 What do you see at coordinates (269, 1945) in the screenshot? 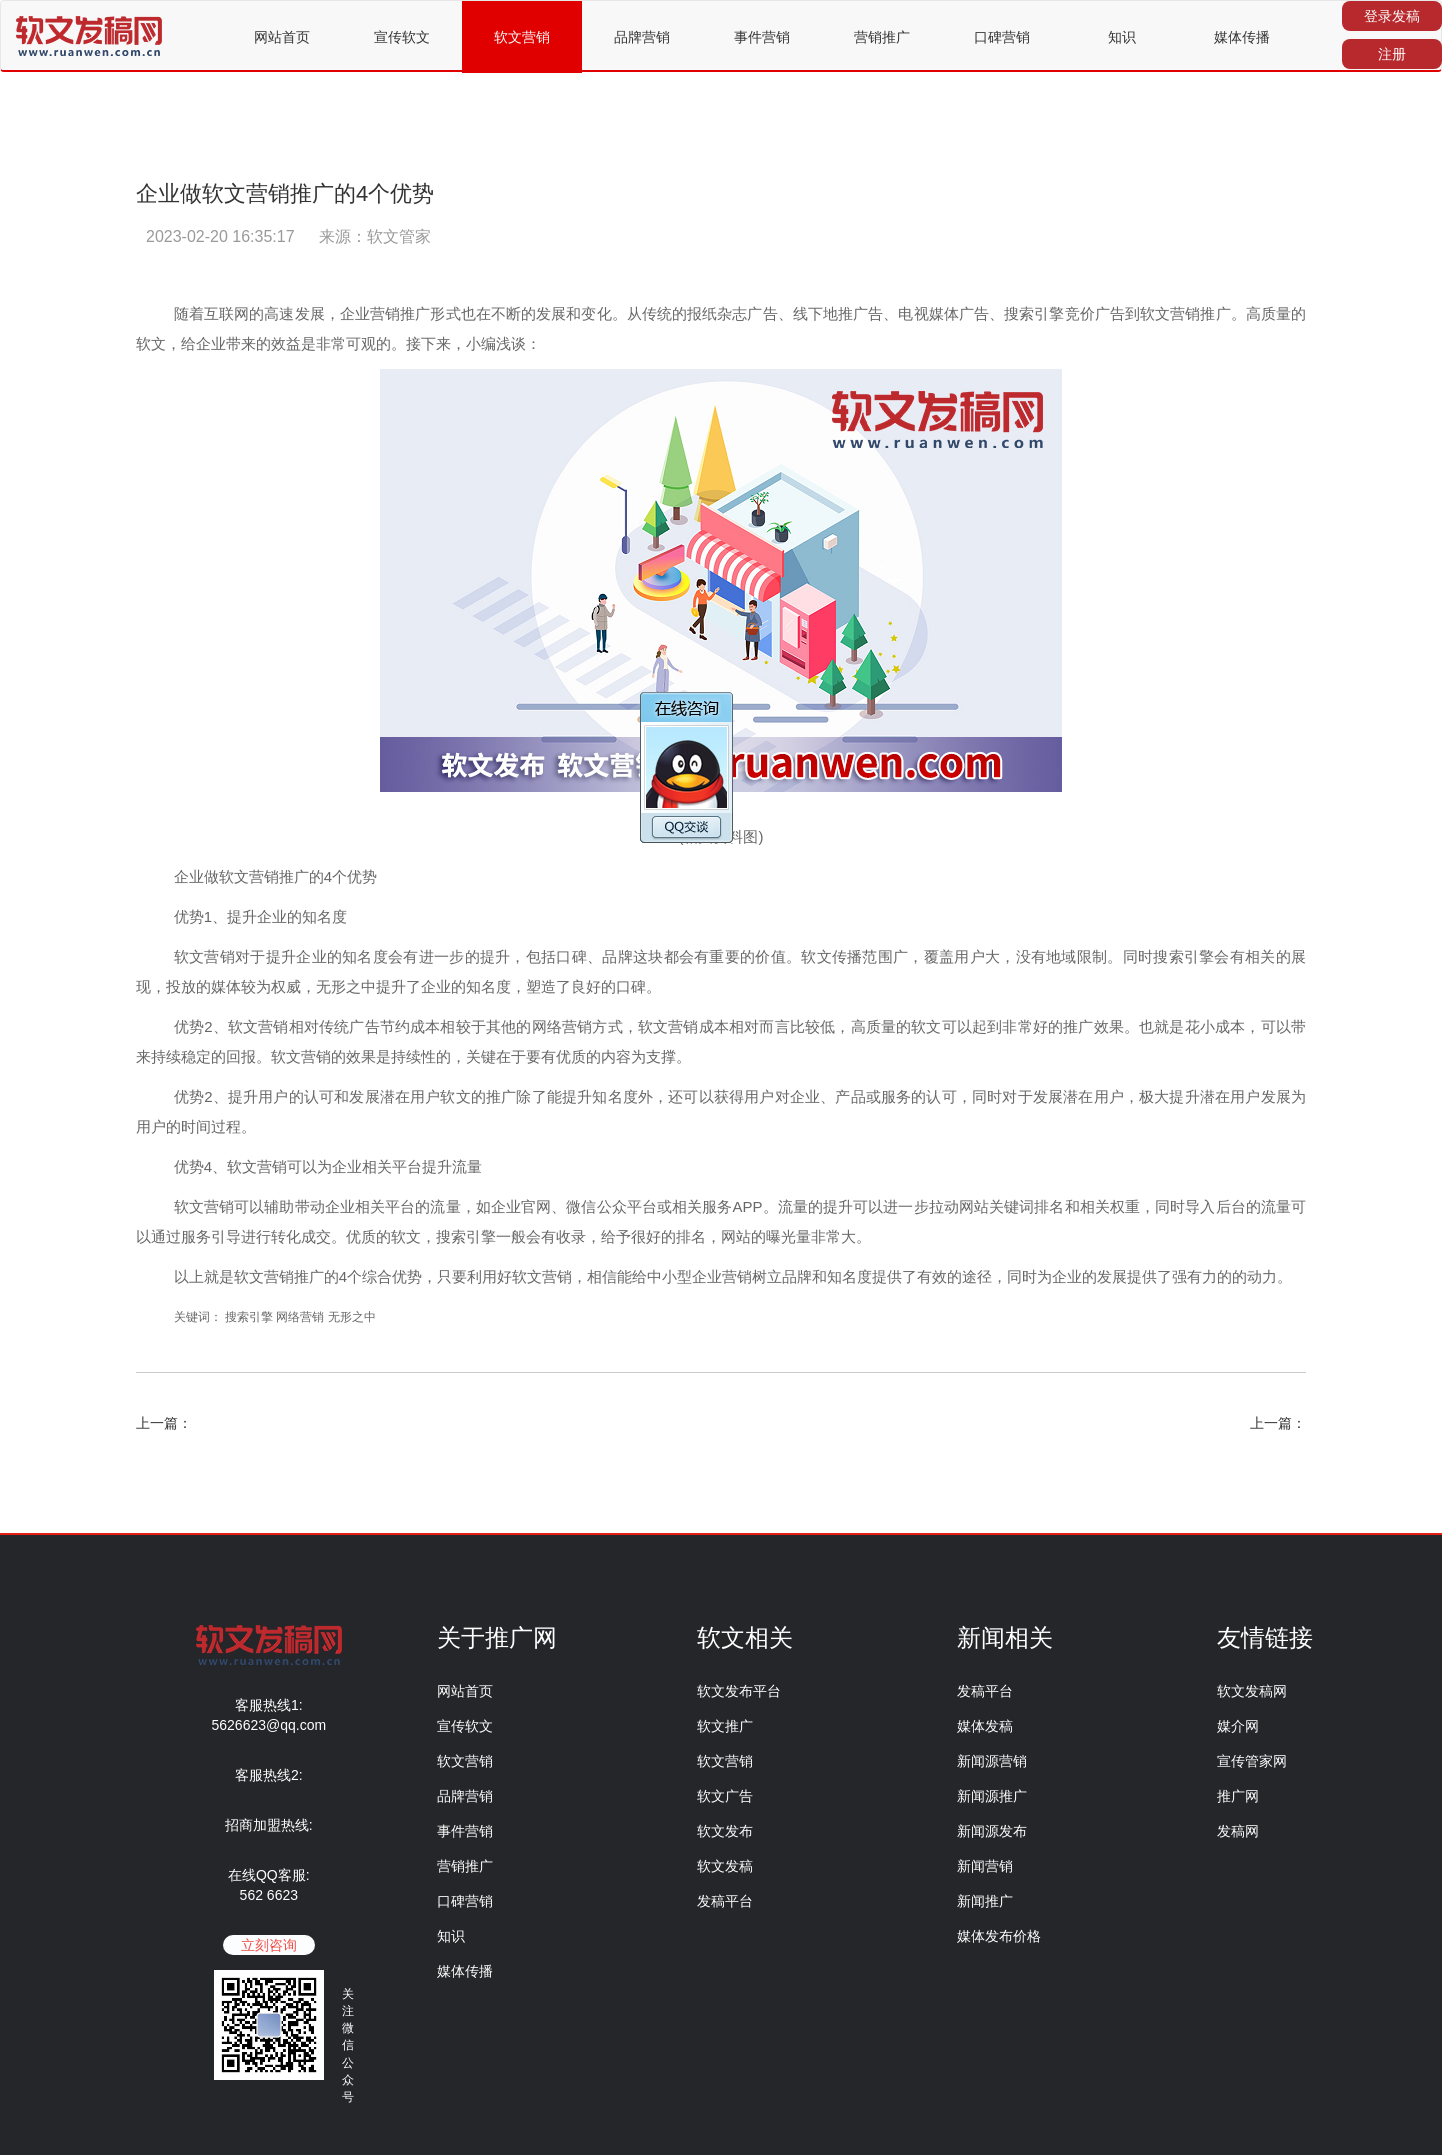
I see `立刻咨询` at bounding box center [269, 1945].